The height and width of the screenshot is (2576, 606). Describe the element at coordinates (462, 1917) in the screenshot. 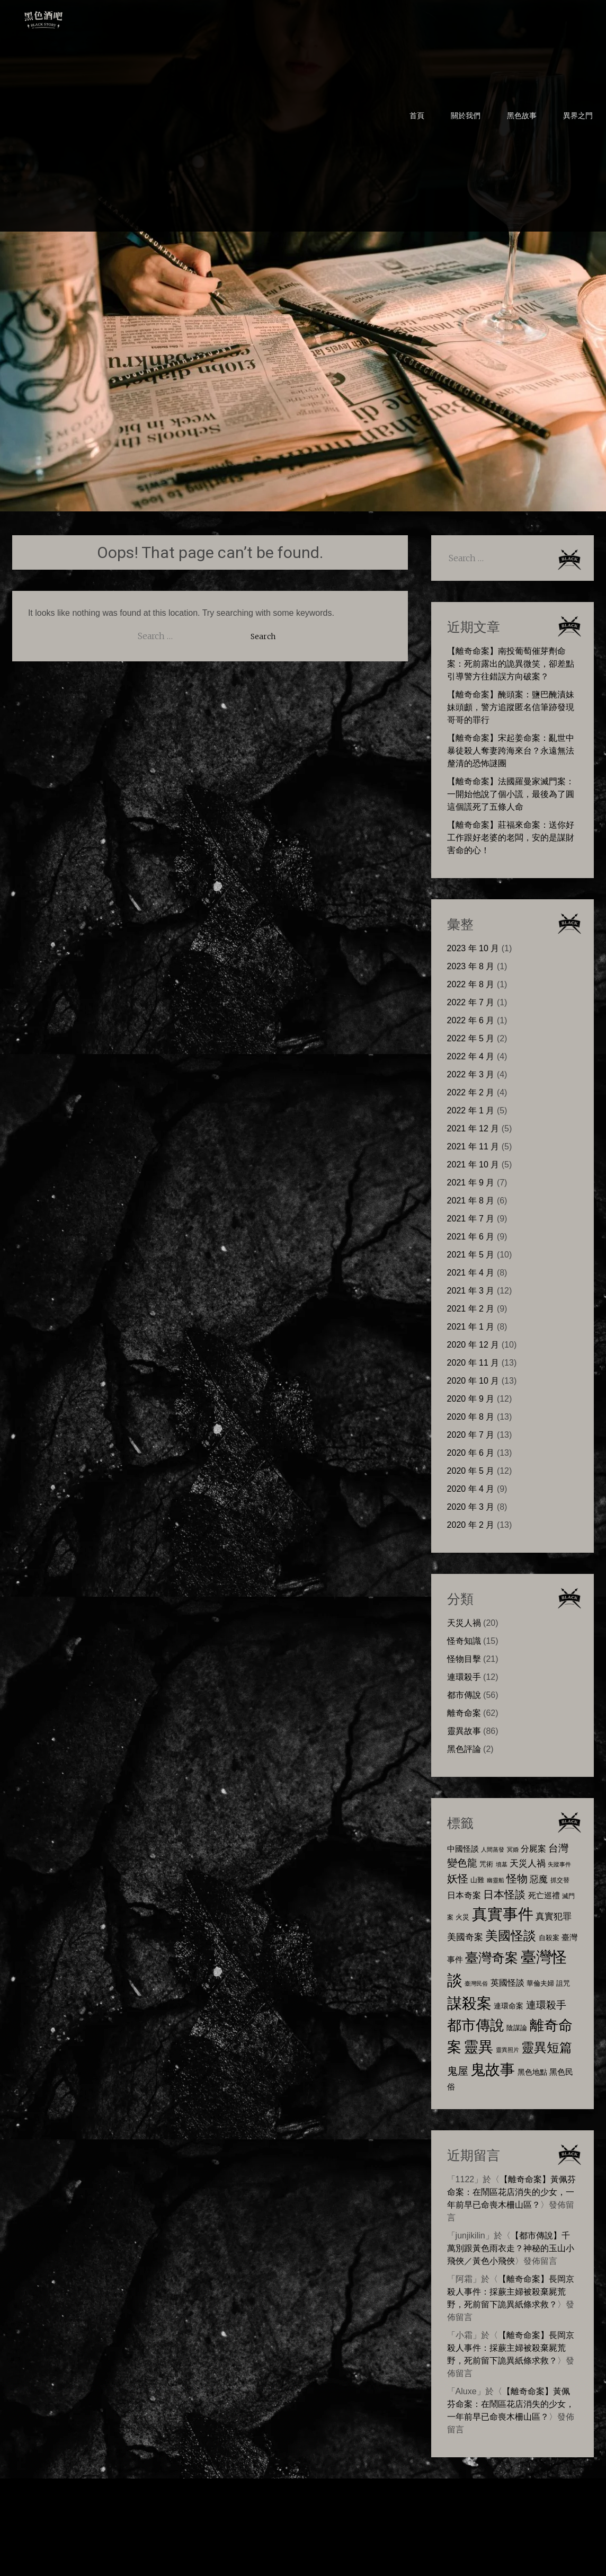

I see `火災 [火災 (8 個項目)]` at that location.